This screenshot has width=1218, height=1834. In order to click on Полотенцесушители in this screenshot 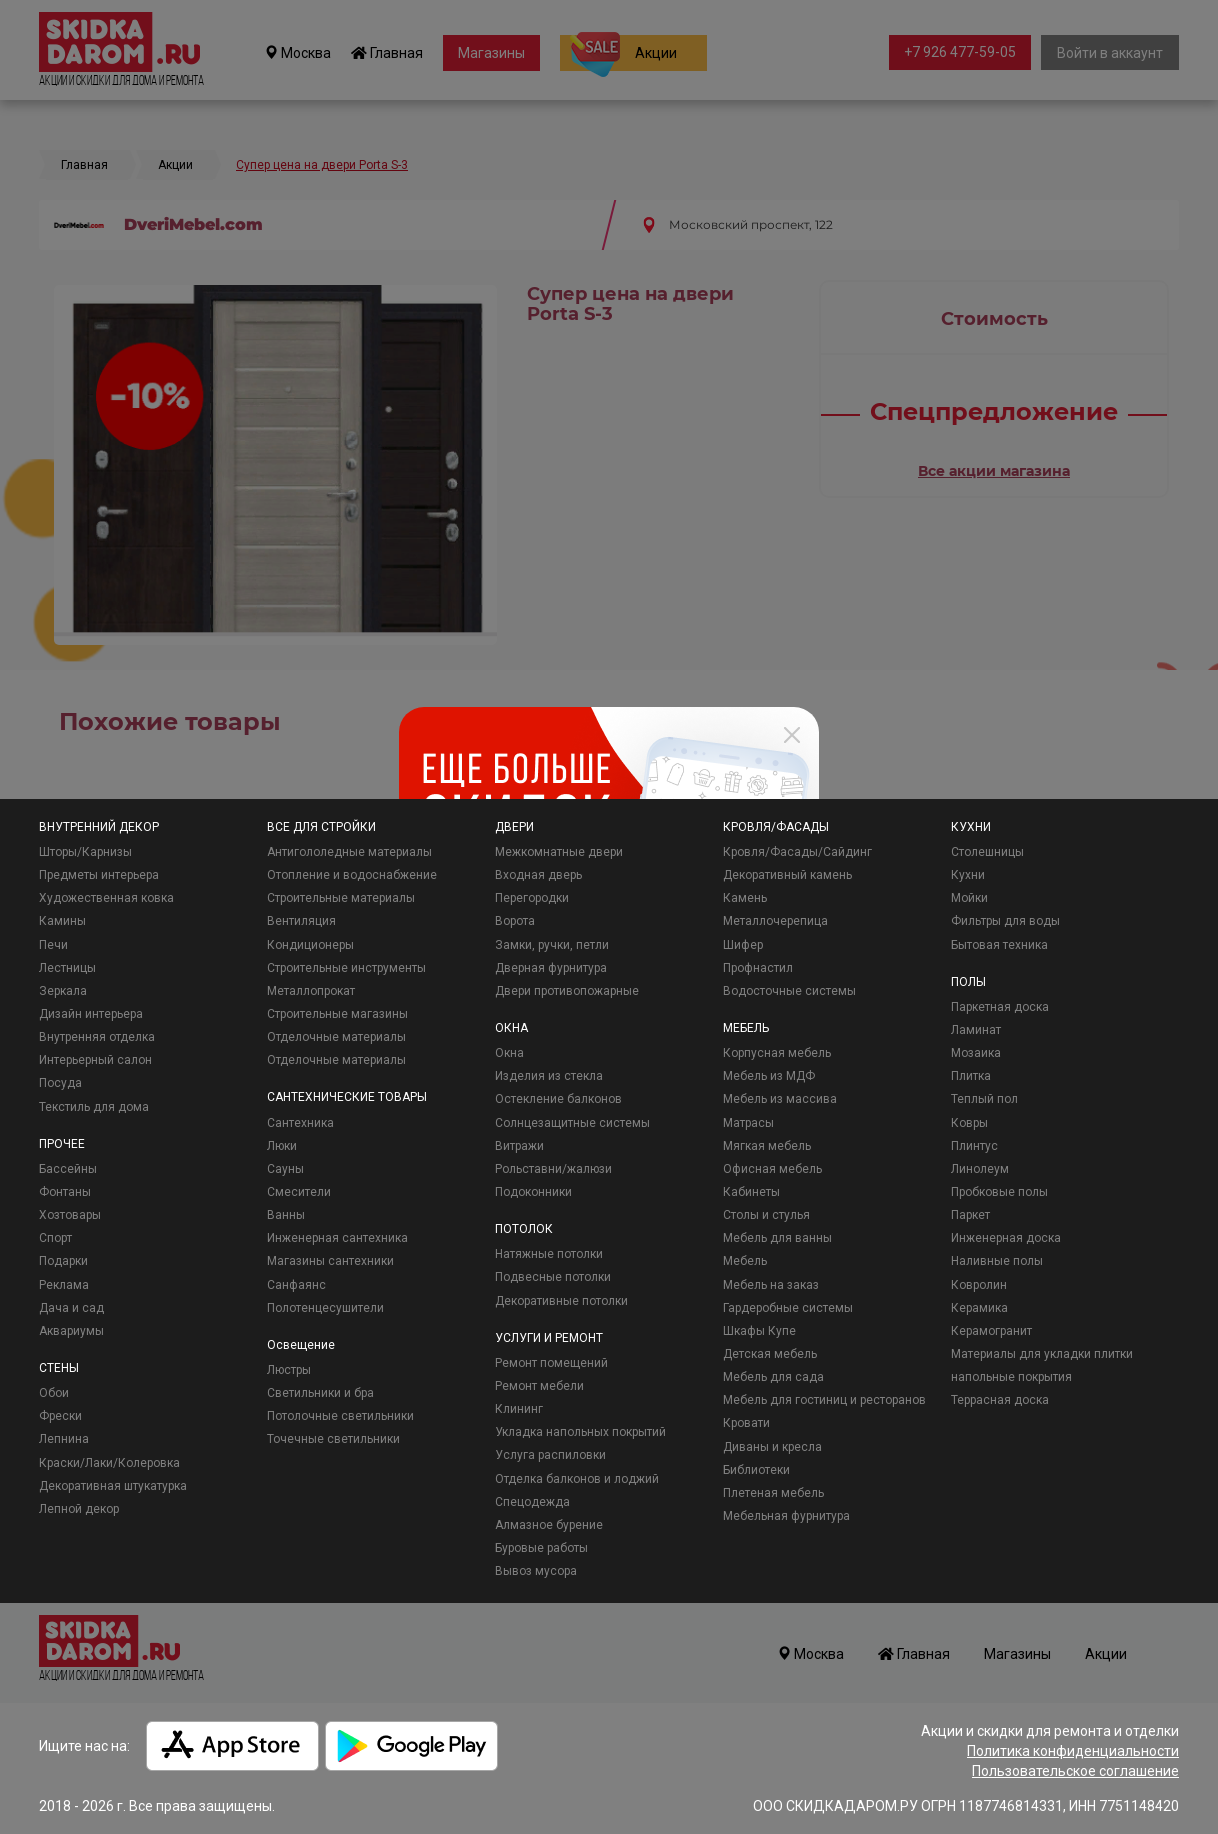, I will do `click(325, 1308)`.